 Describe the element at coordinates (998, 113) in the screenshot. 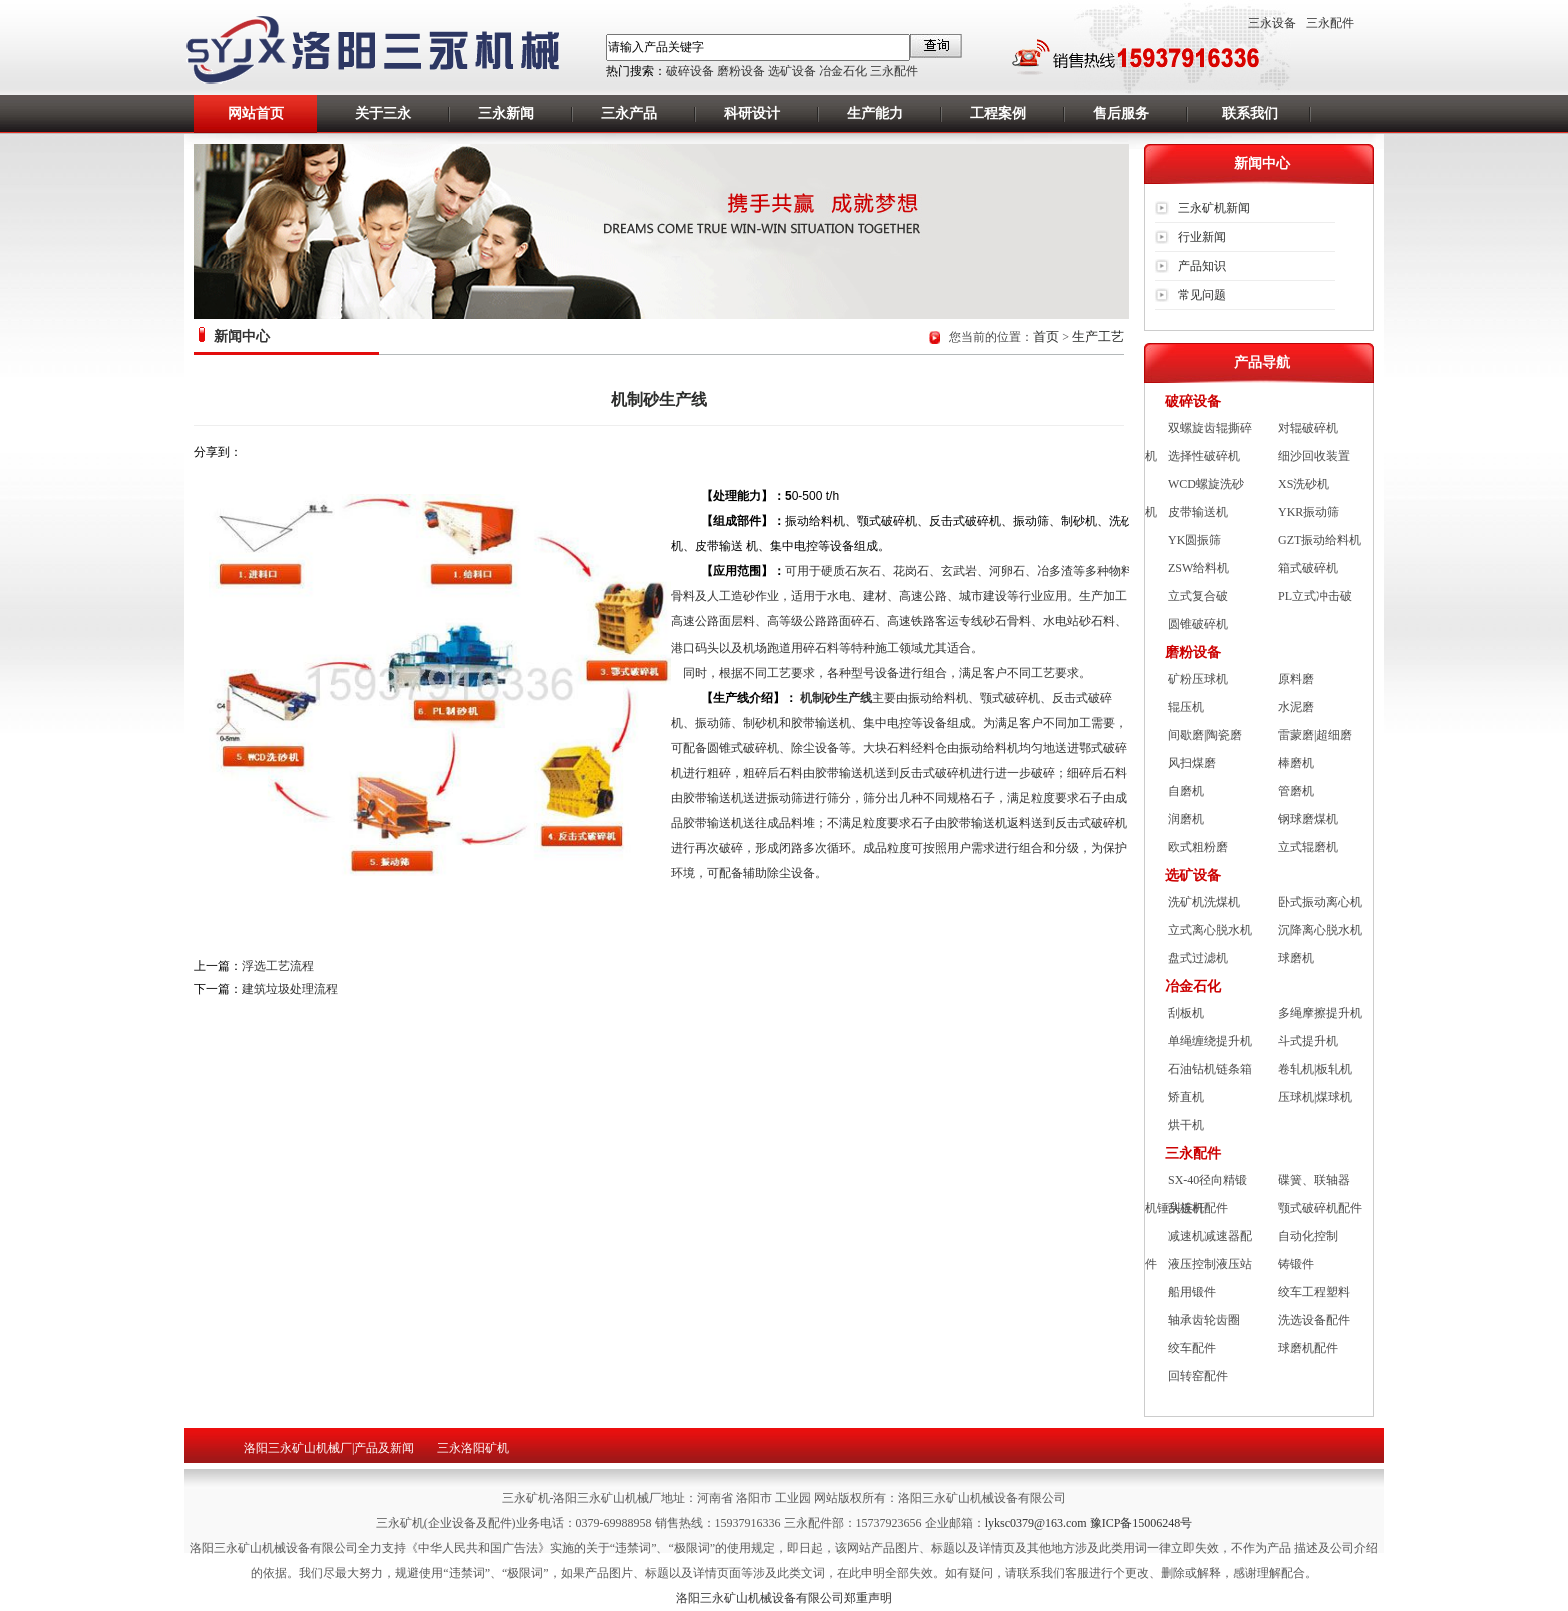

I see `工程案例` at that location.